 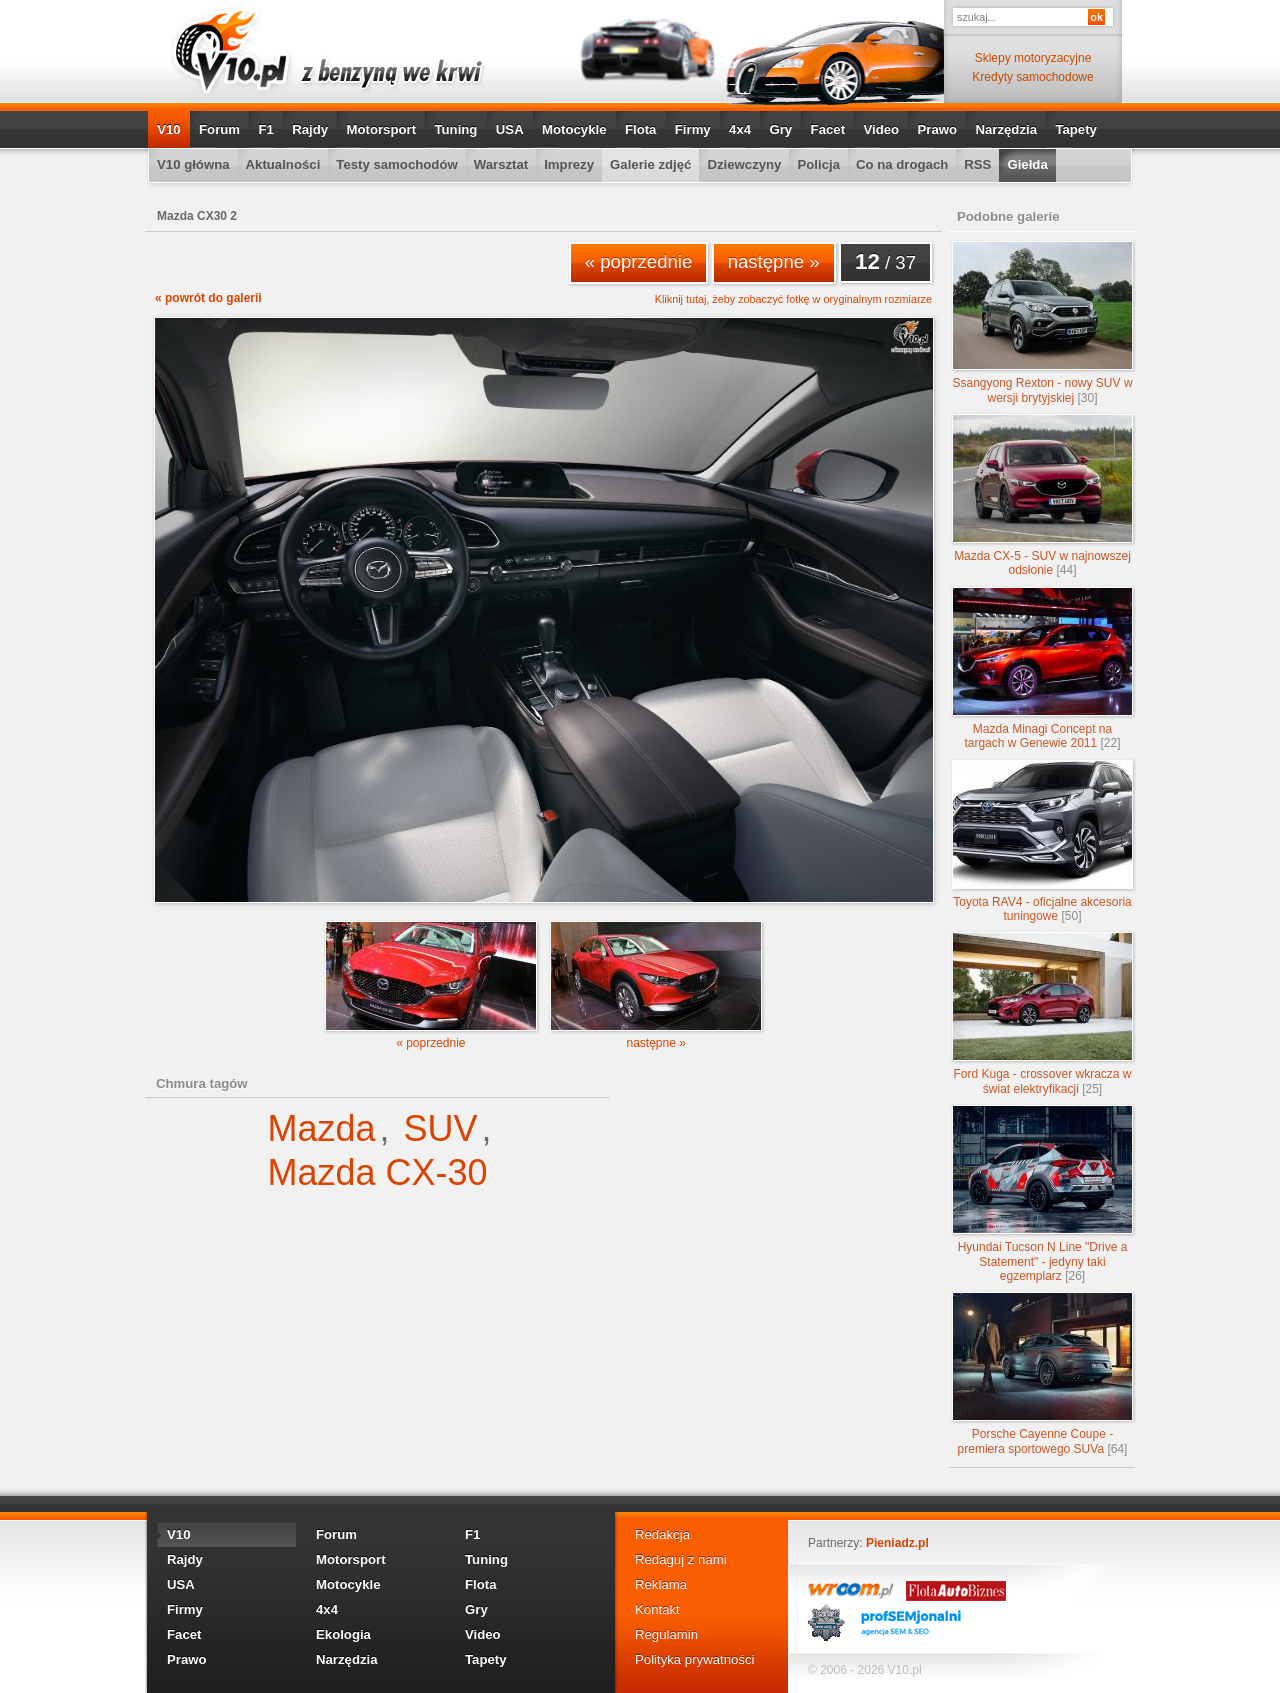 What do you see at coordinates (1042, 841) in the screenshot?
I see `Toyota RAV4 - oficjalne akcesoria tuningowe` at bounding box center [1042, 841].